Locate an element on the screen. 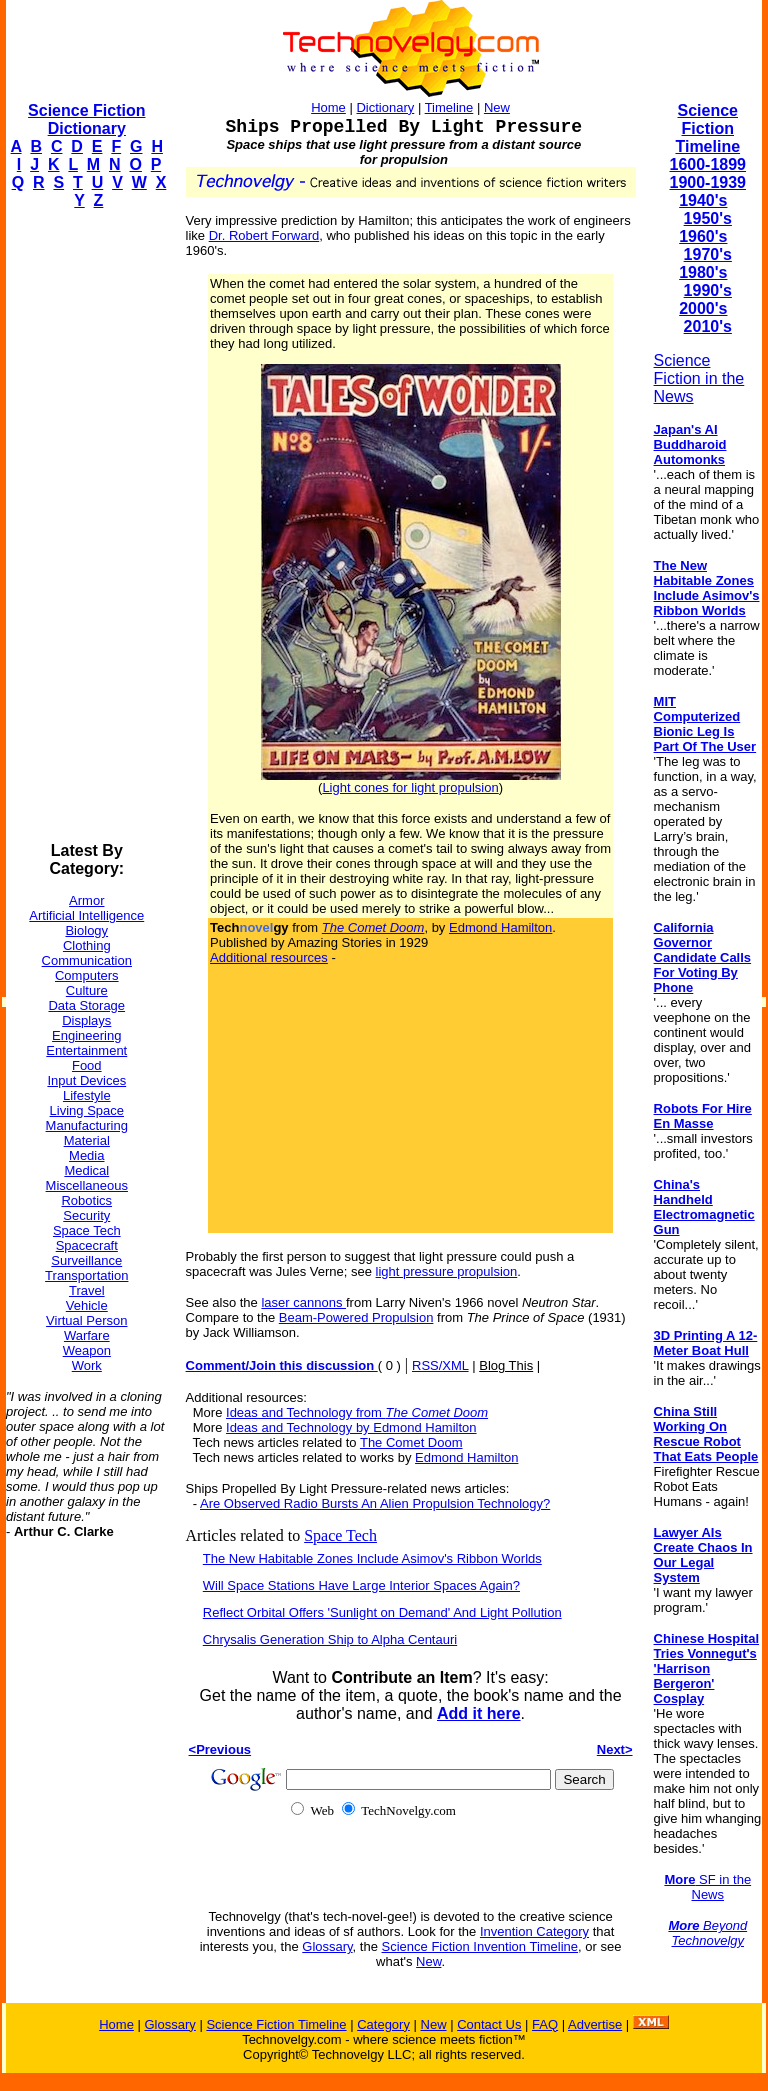 Image resolution: width=768 pixels, height=2091 pixels. Biology is located at coordinates (86, 930).